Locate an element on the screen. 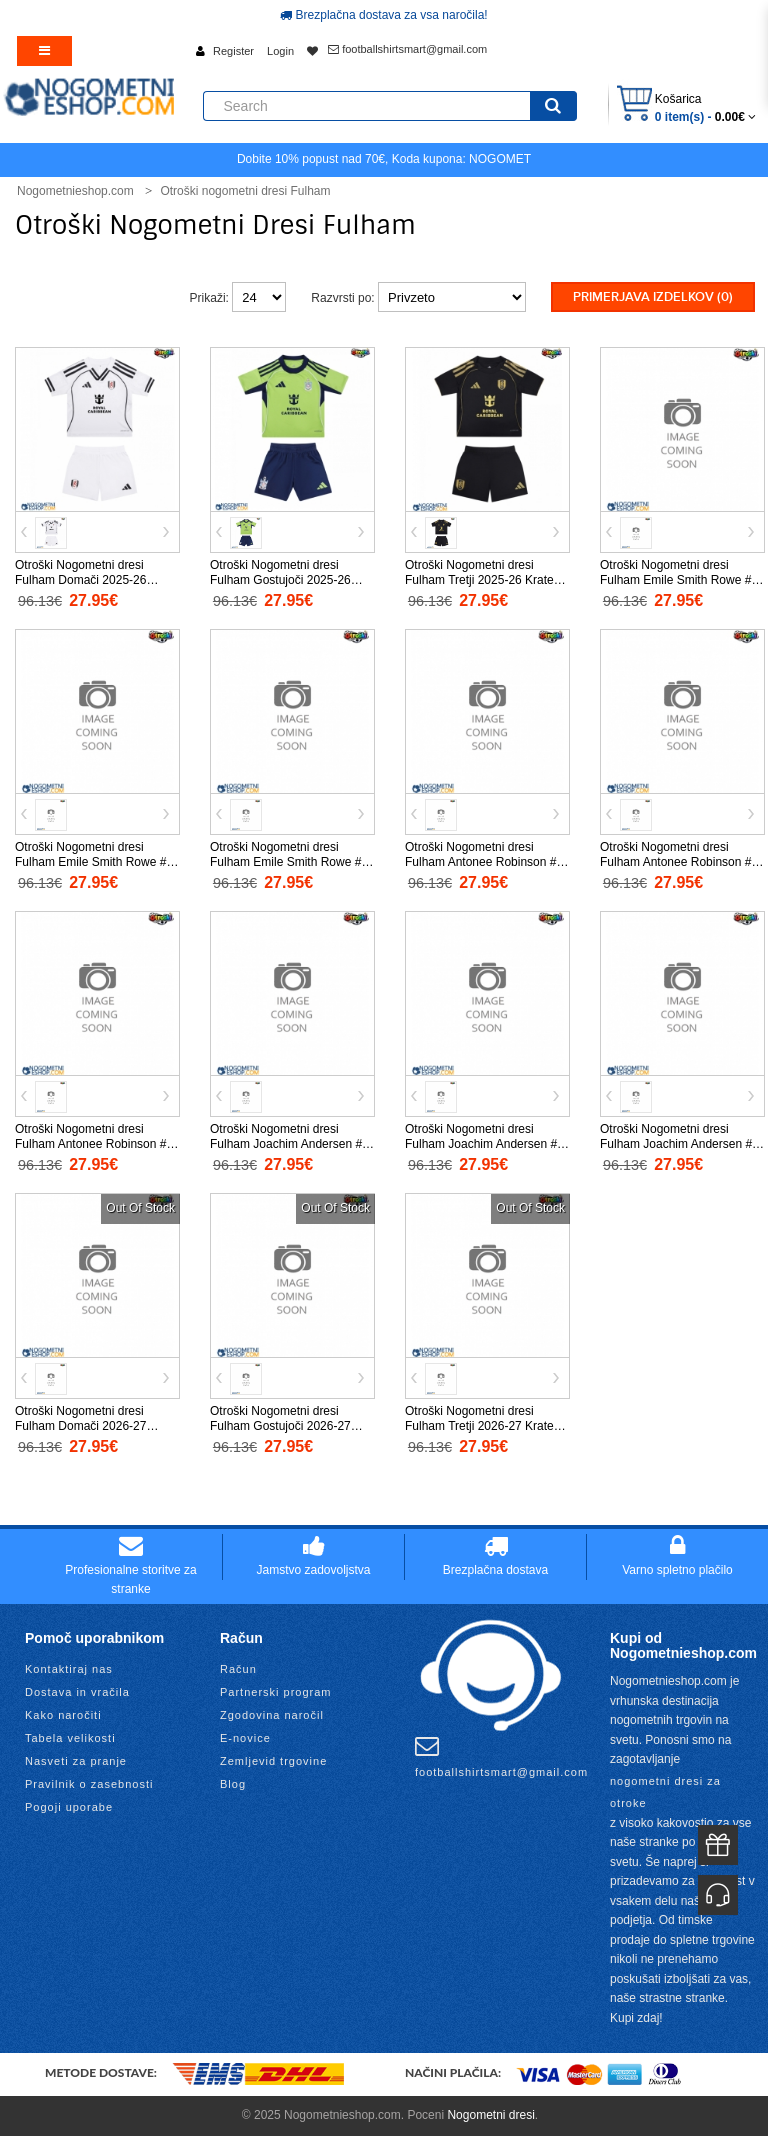  Pogoji uporabe is located at coordinates (69, 1807).